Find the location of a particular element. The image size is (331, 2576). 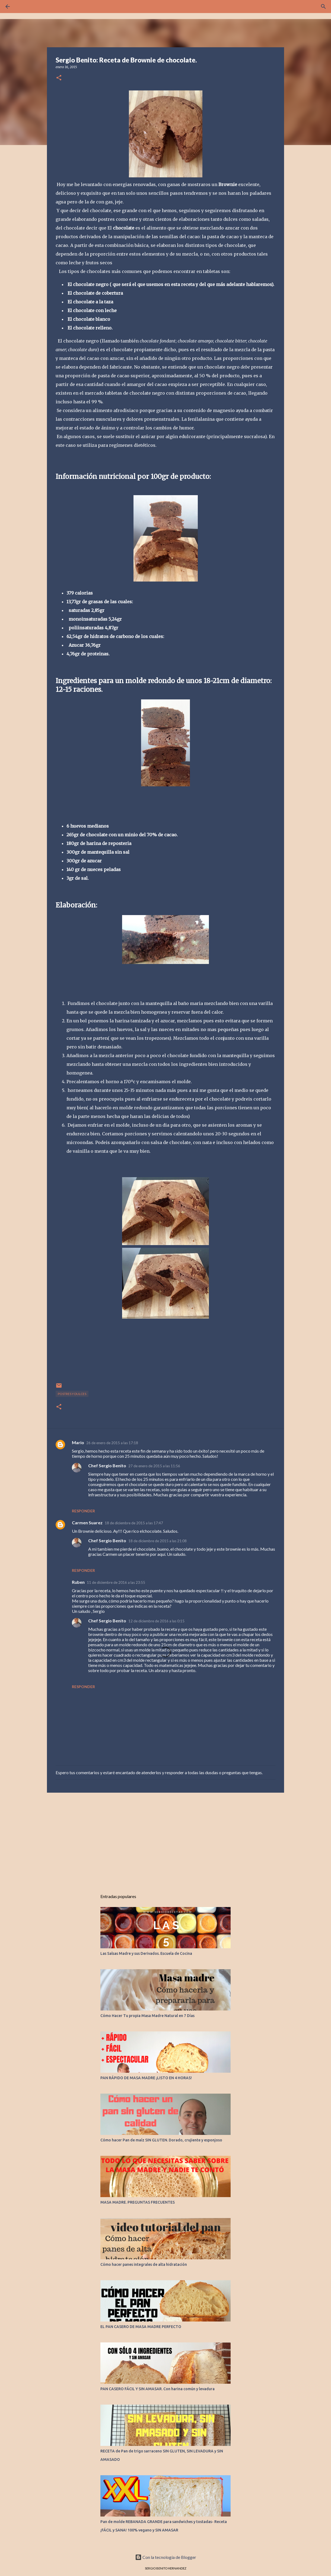

Cómo Hacer Tu propia Masa Madre Natural en 7 Días is located at coordinates (147, 2015).